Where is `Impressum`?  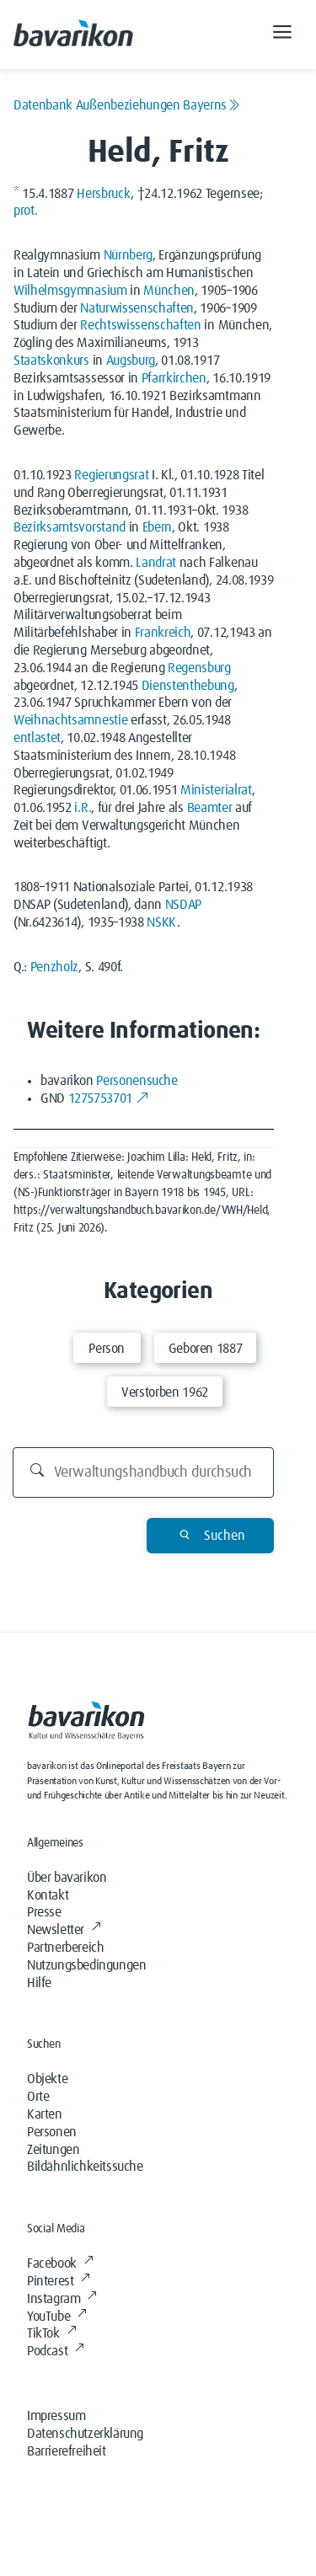 Impressum is located at coordinates (56, 2416).